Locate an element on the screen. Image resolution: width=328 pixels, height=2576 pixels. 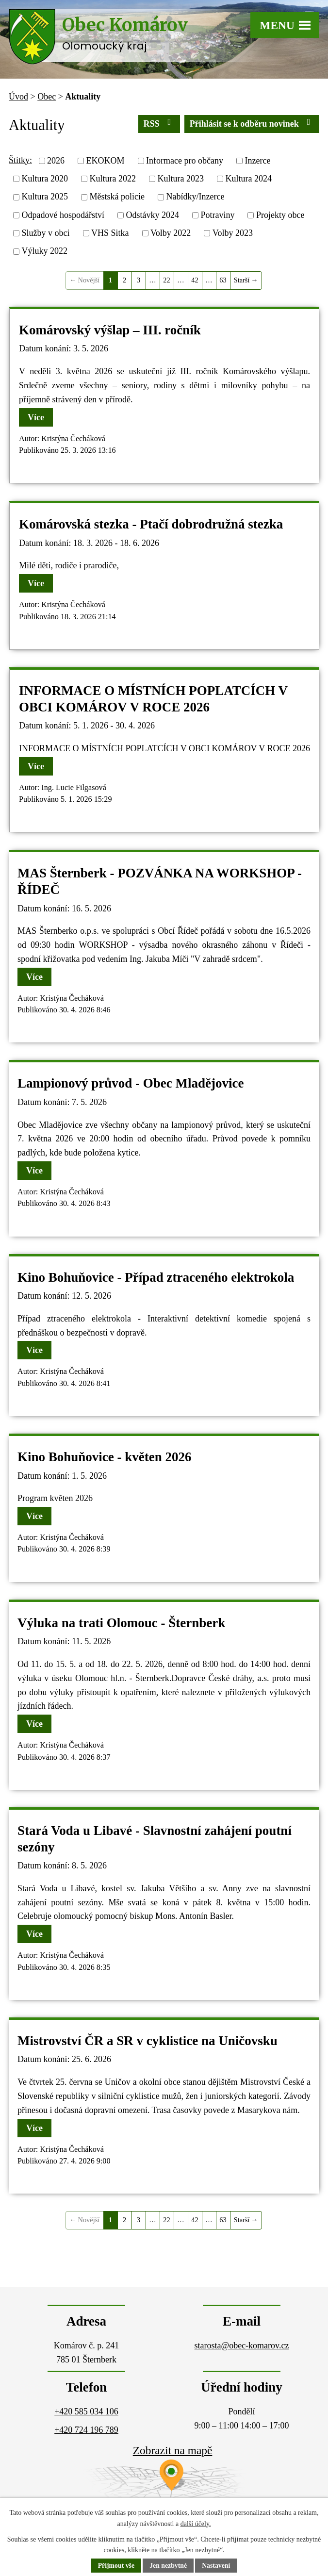
Kultura 2022 is located at coordinates (112, 178).